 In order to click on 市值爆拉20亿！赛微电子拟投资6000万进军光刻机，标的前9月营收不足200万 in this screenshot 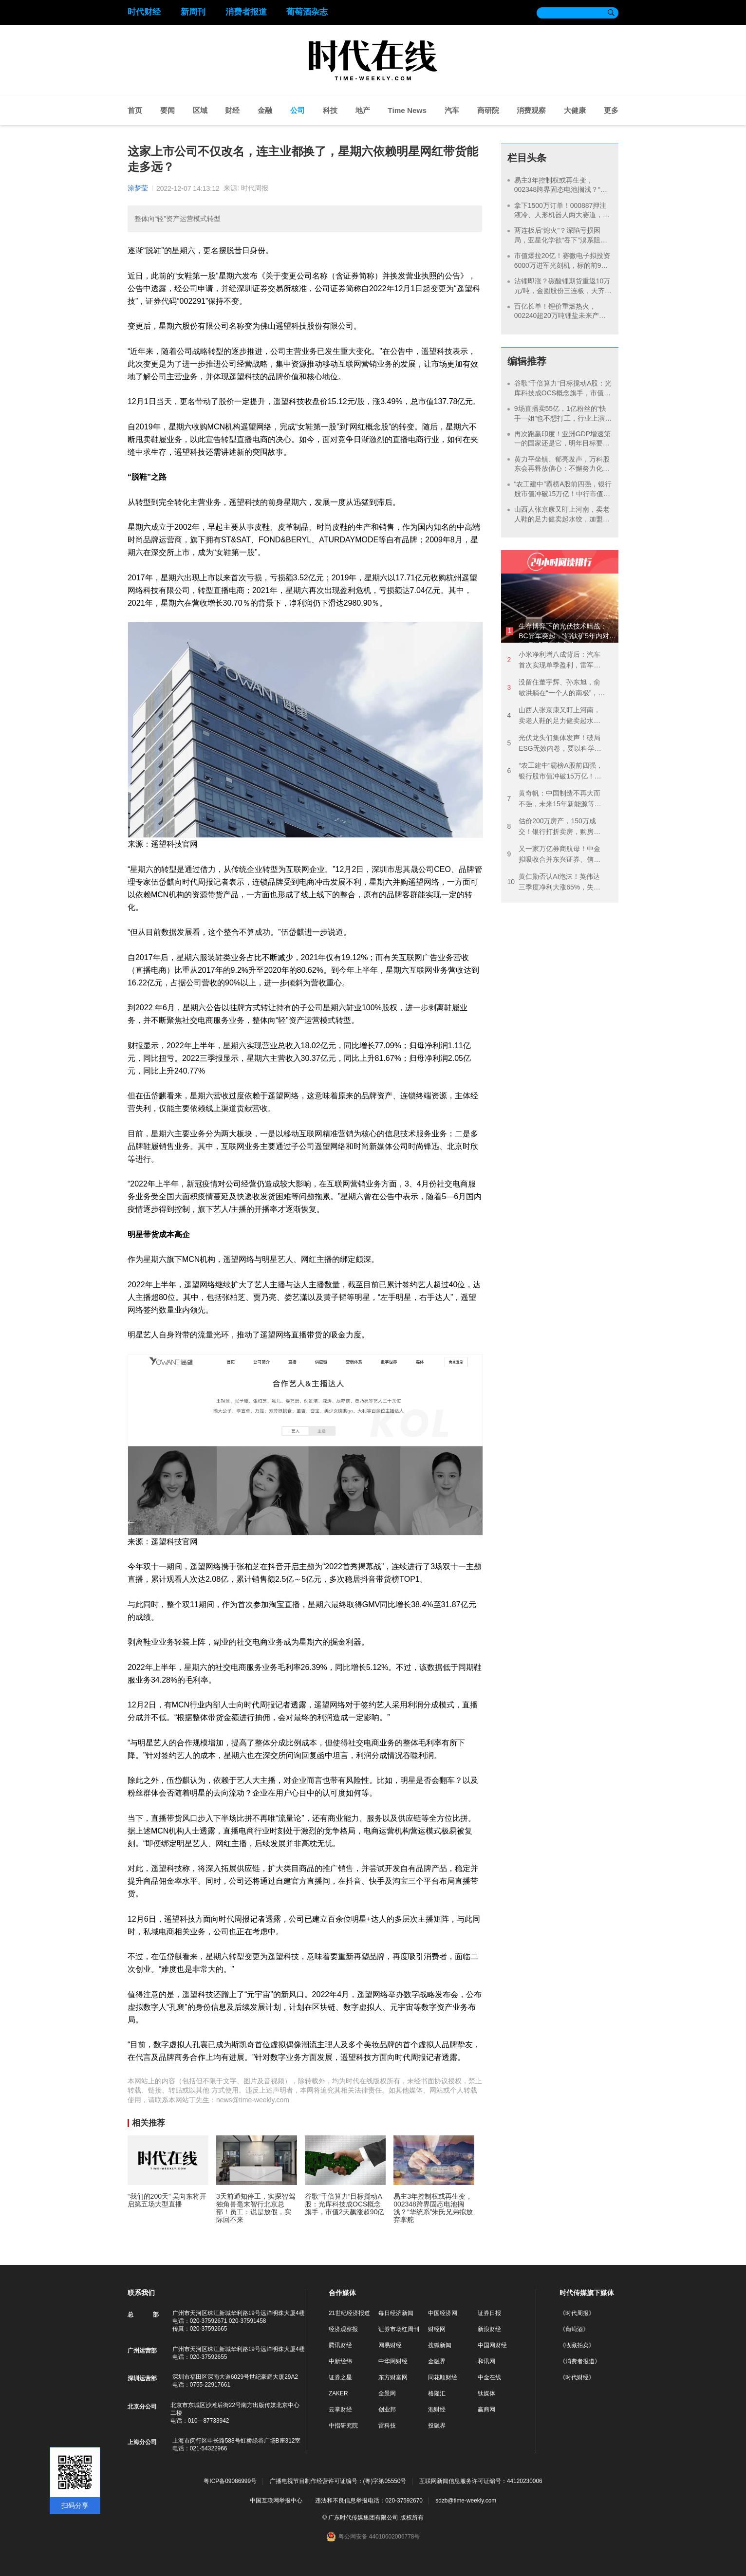, I will do `click(562, 265)`.